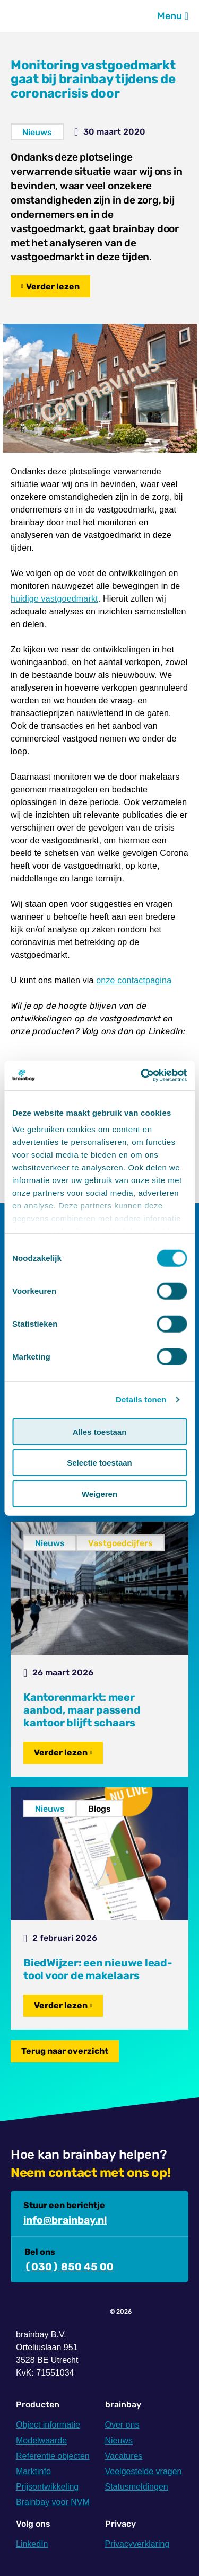  I want to click on LinkedIn, so click(32, 2543).